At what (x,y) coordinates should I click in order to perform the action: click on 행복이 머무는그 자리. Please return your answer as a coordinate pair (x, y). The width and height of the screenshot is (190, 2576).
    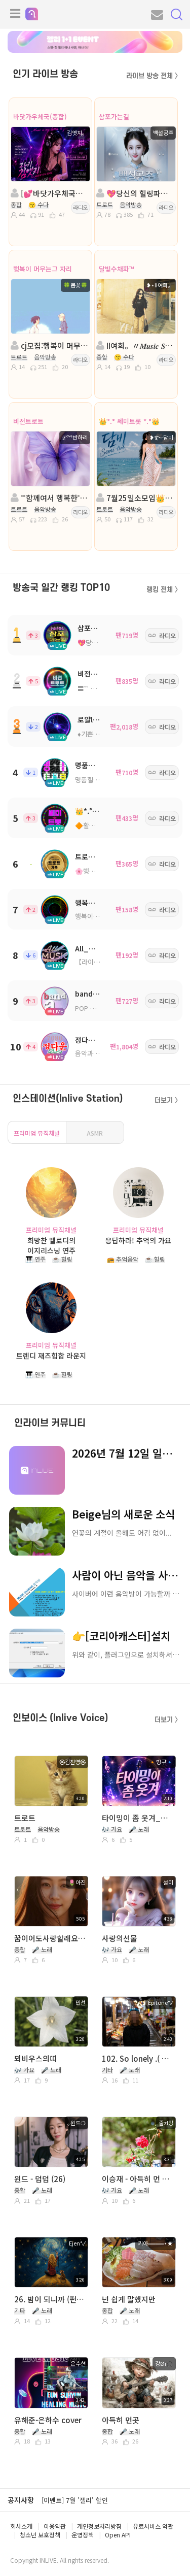
    Looking at the image, I should click on (42, 269).